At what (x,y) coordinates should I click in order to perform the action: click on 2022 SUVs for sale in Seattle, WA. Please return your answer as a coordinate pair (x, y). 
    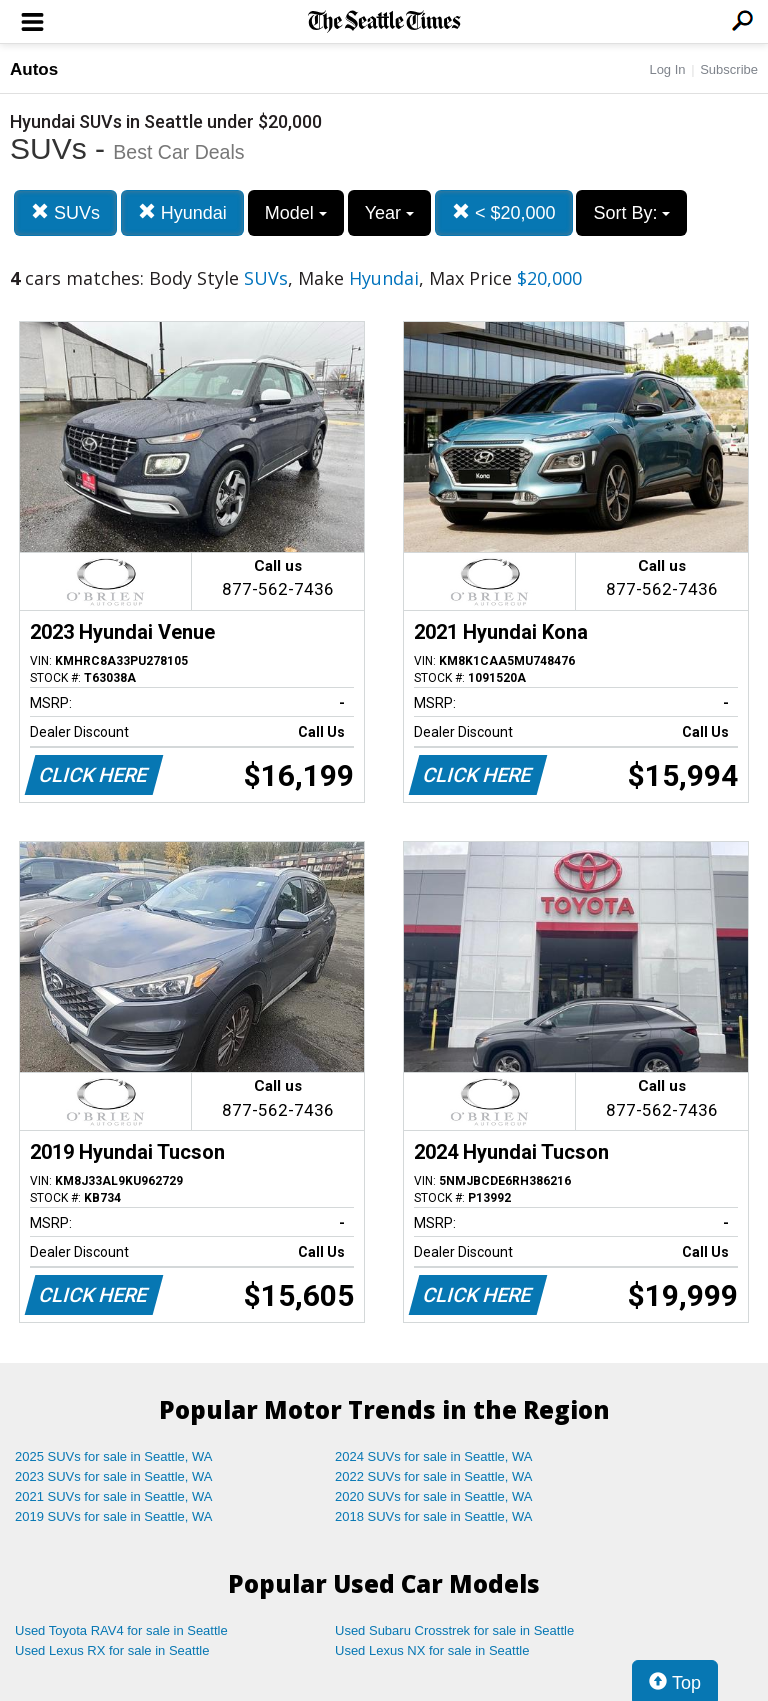
    Looking at the image, I should click on (434, 1476).